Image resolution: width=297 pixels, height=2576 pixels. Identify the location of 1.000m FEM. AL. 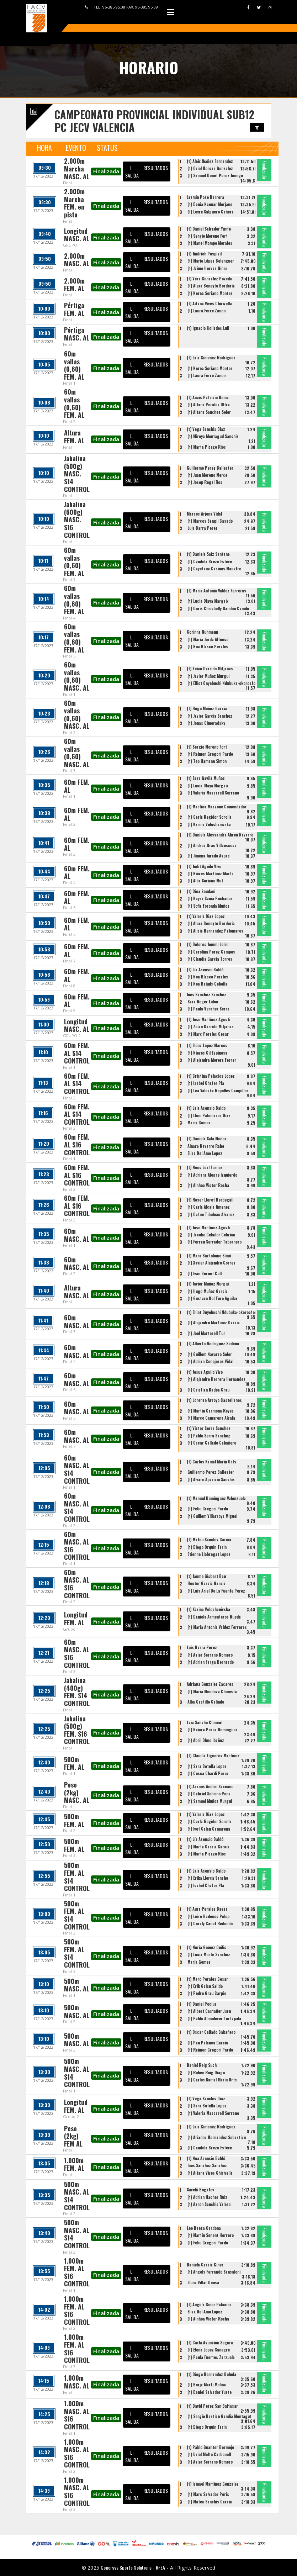
(74, 2164).